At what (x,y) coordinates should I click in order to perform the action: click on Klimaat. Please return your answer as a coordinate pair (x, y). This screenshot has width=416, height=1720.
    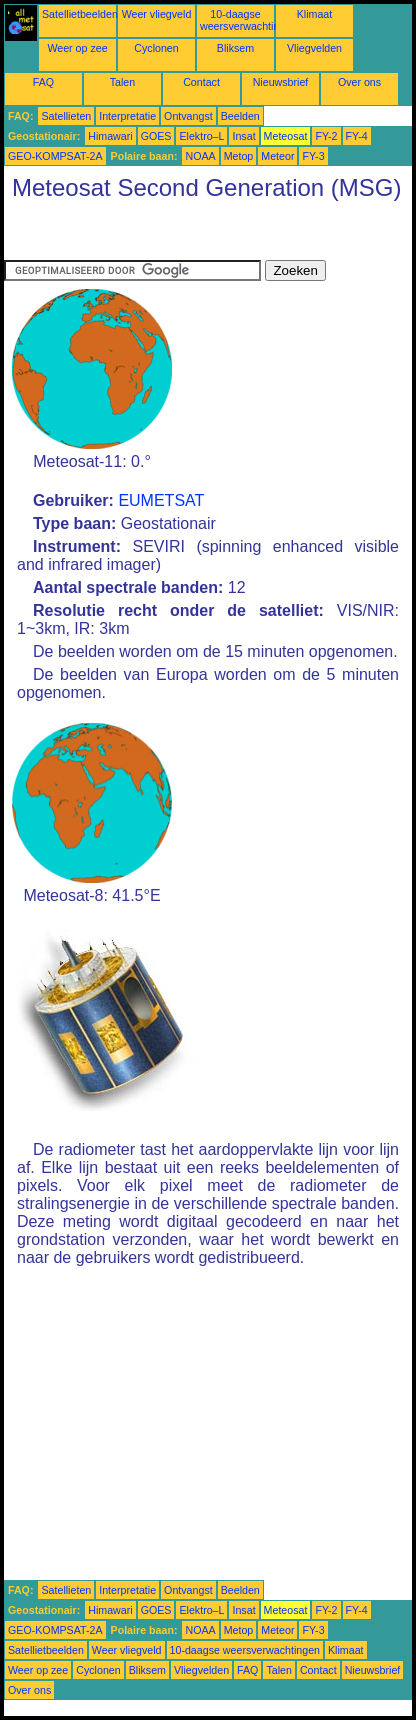
    Looking at the image, I should click on (315, 14).